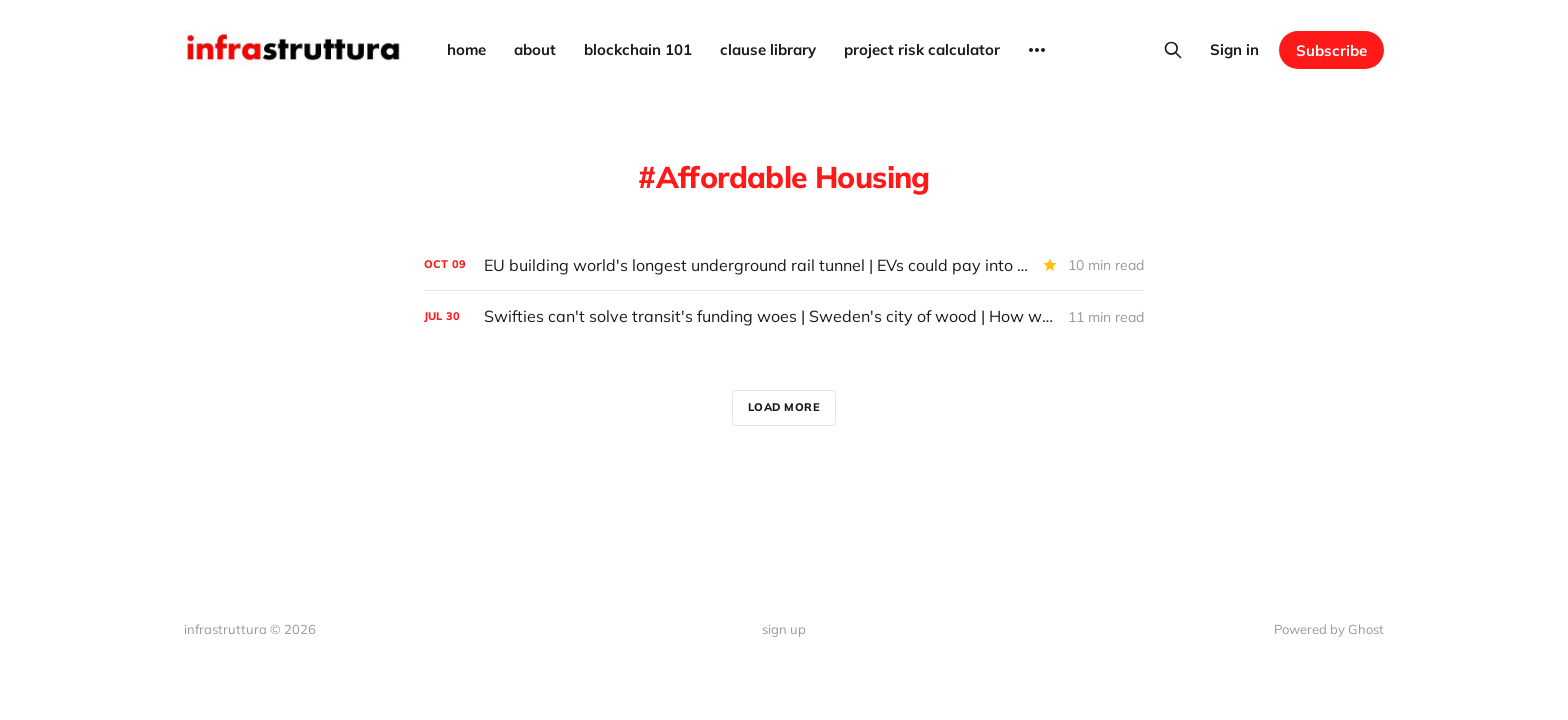 Image resolution: width=1568 pixels, height=720 pixels. What do you see at coordinates (784, 629) in the screenshot?
I see `sign up` at bounding box center [784, 629].